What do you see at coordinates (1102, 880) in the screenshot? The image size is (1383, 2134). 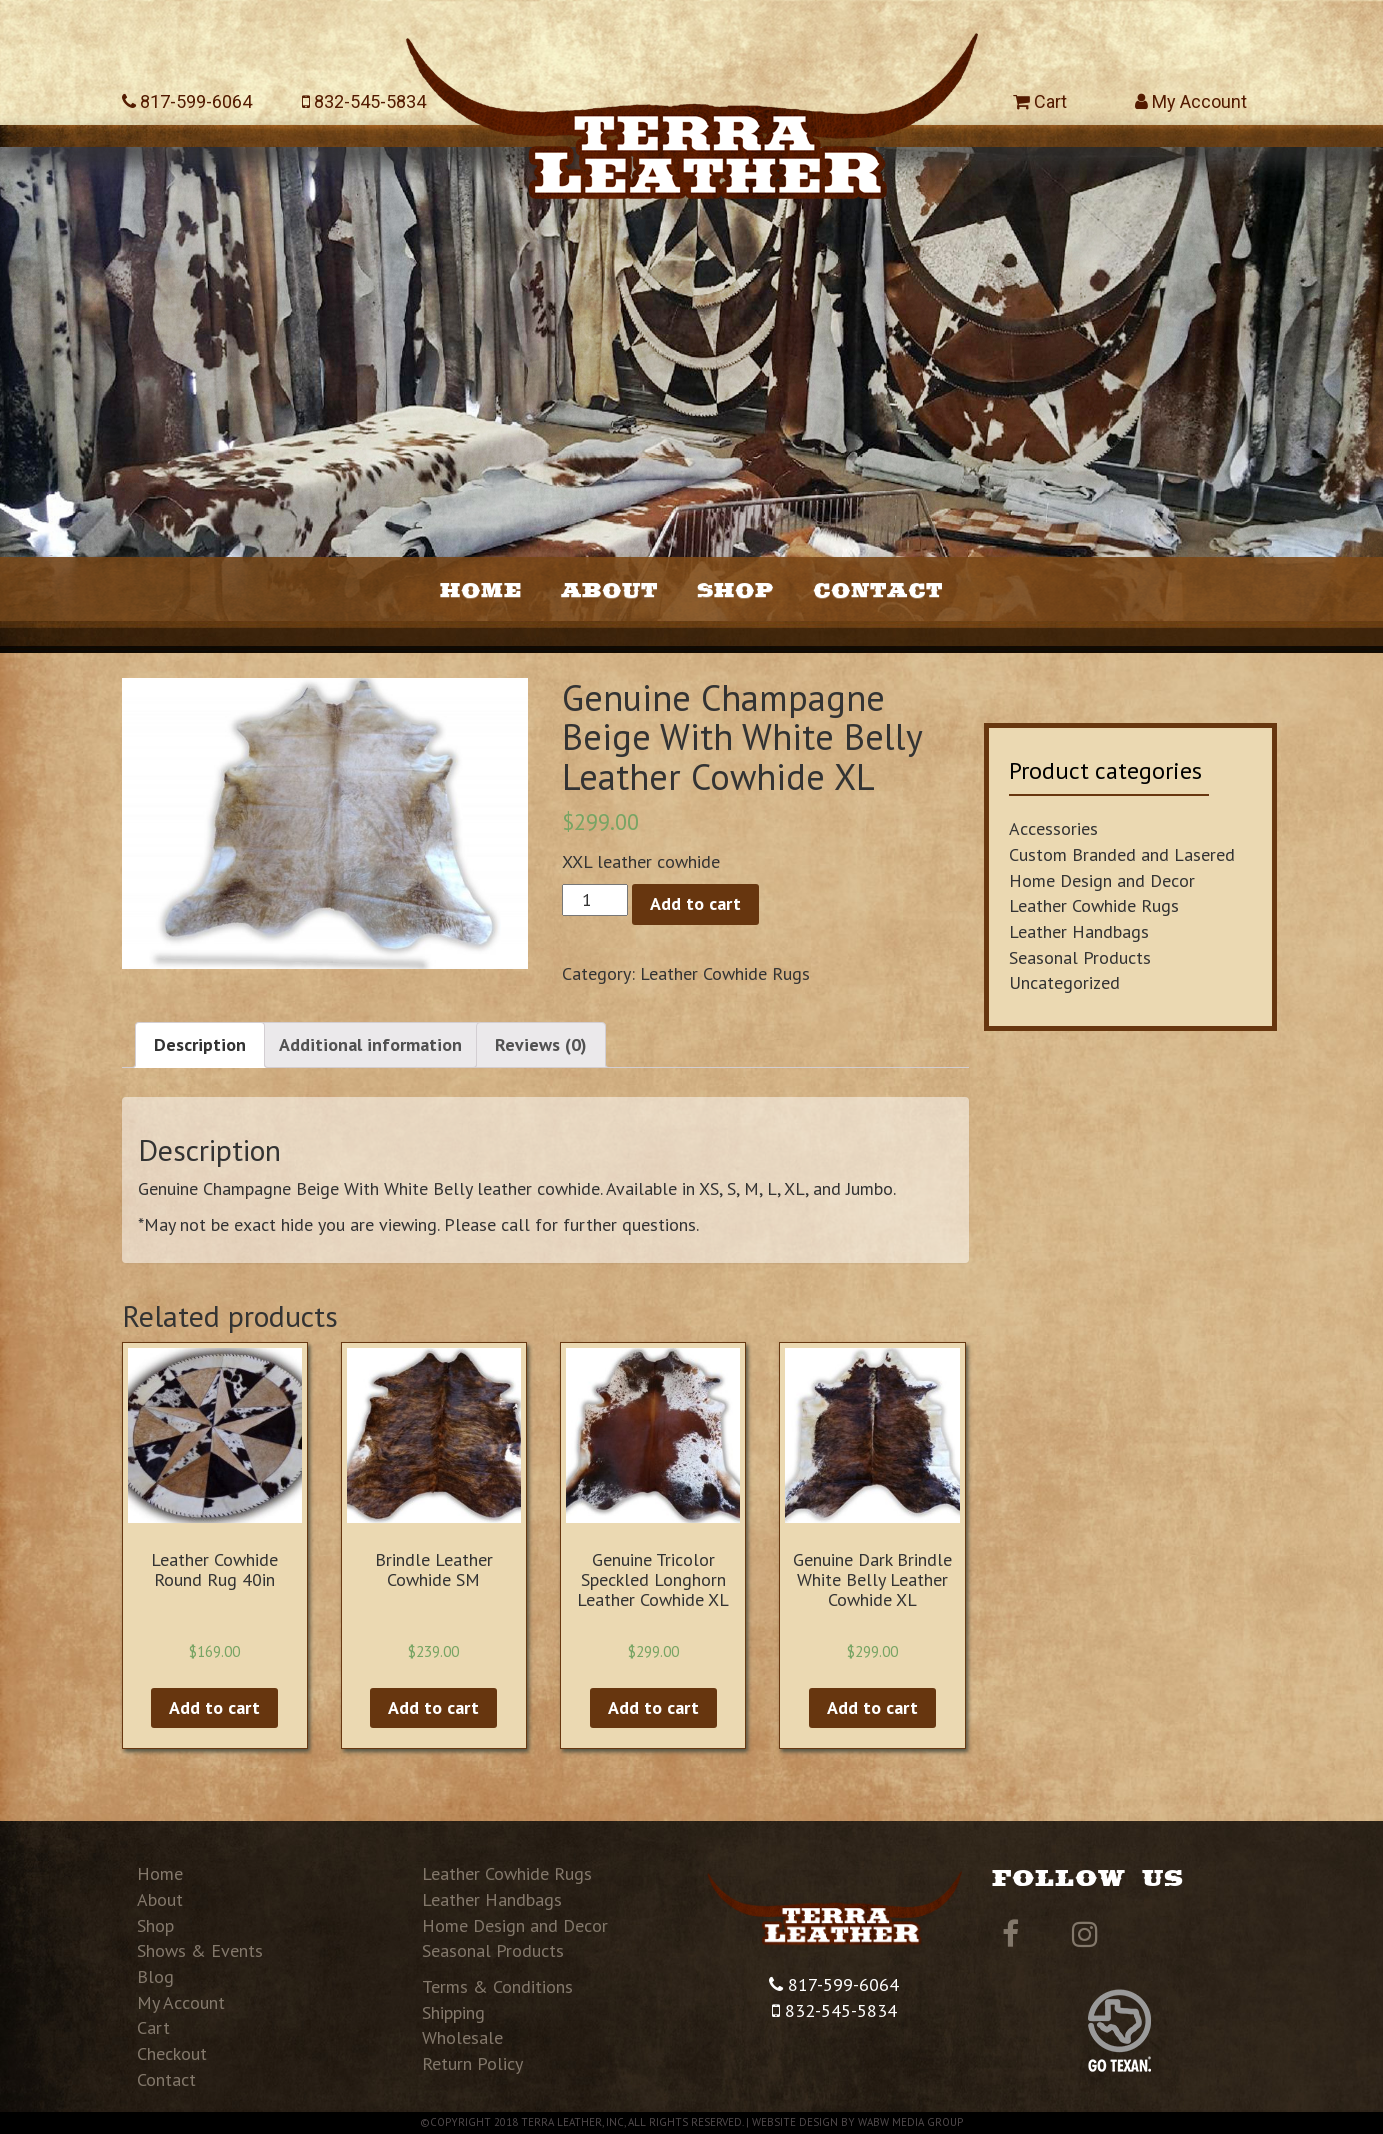 I see `Home Design and Decor` at bounding box center [1102, 880].